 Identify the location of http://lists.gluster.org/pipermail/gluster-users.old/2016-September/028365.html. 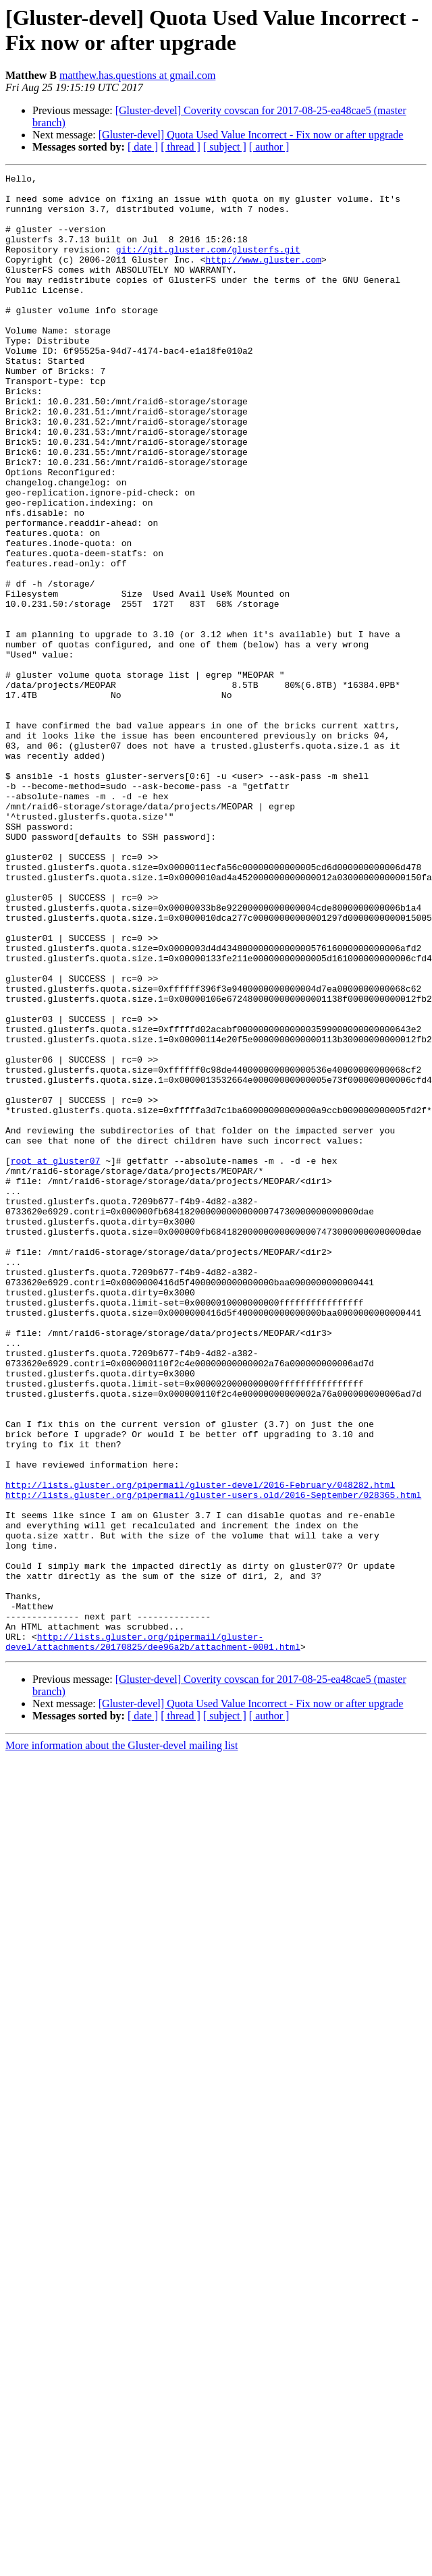
(213, 1760).